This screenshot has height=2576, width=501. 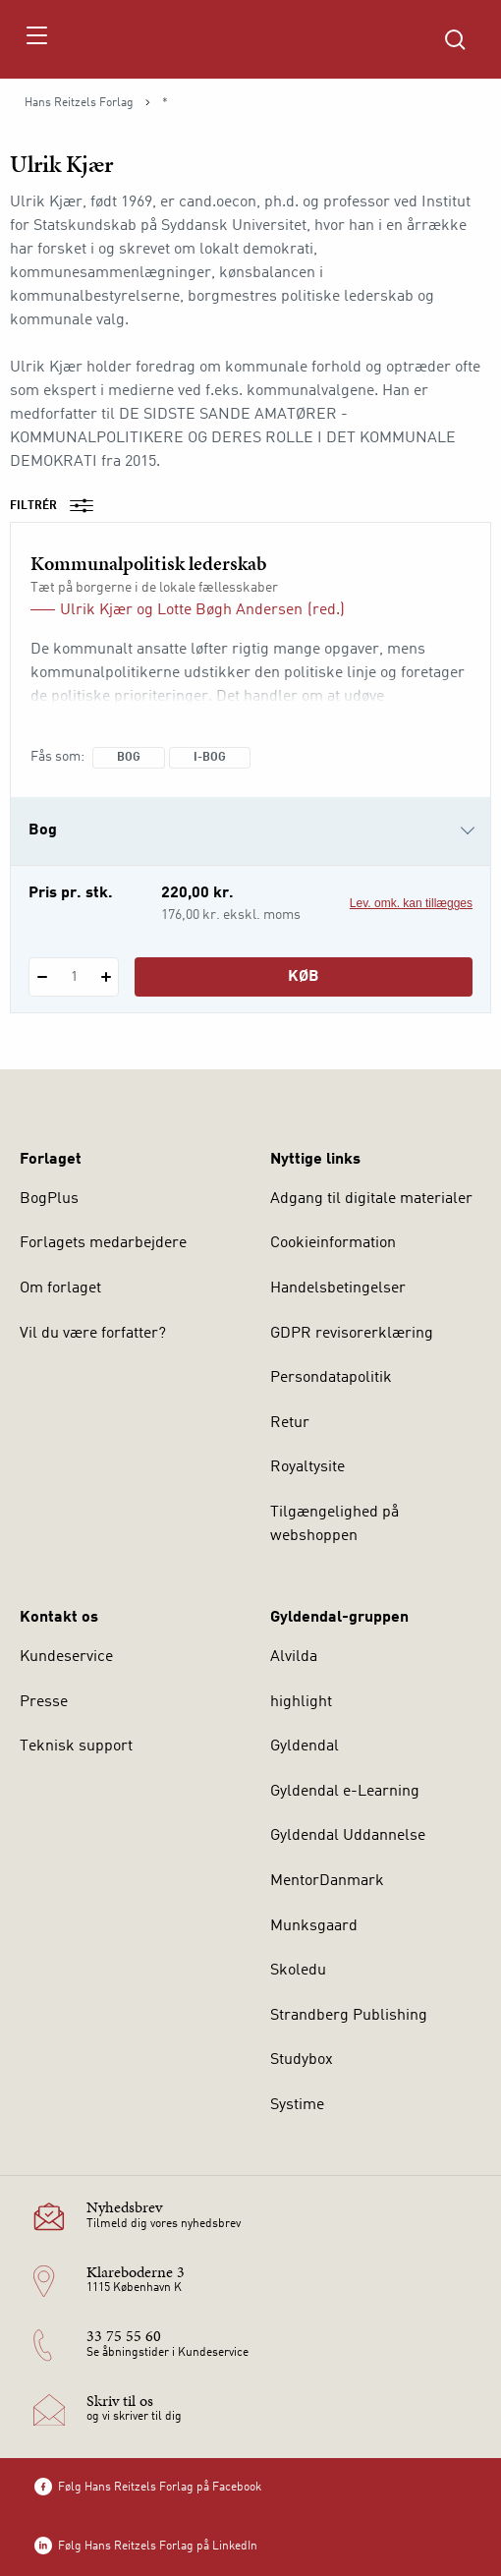 What do you see at coordinates (66, 1657) in the screenshot?
I see `Kundeservice` at bounding box center [66, 1657].